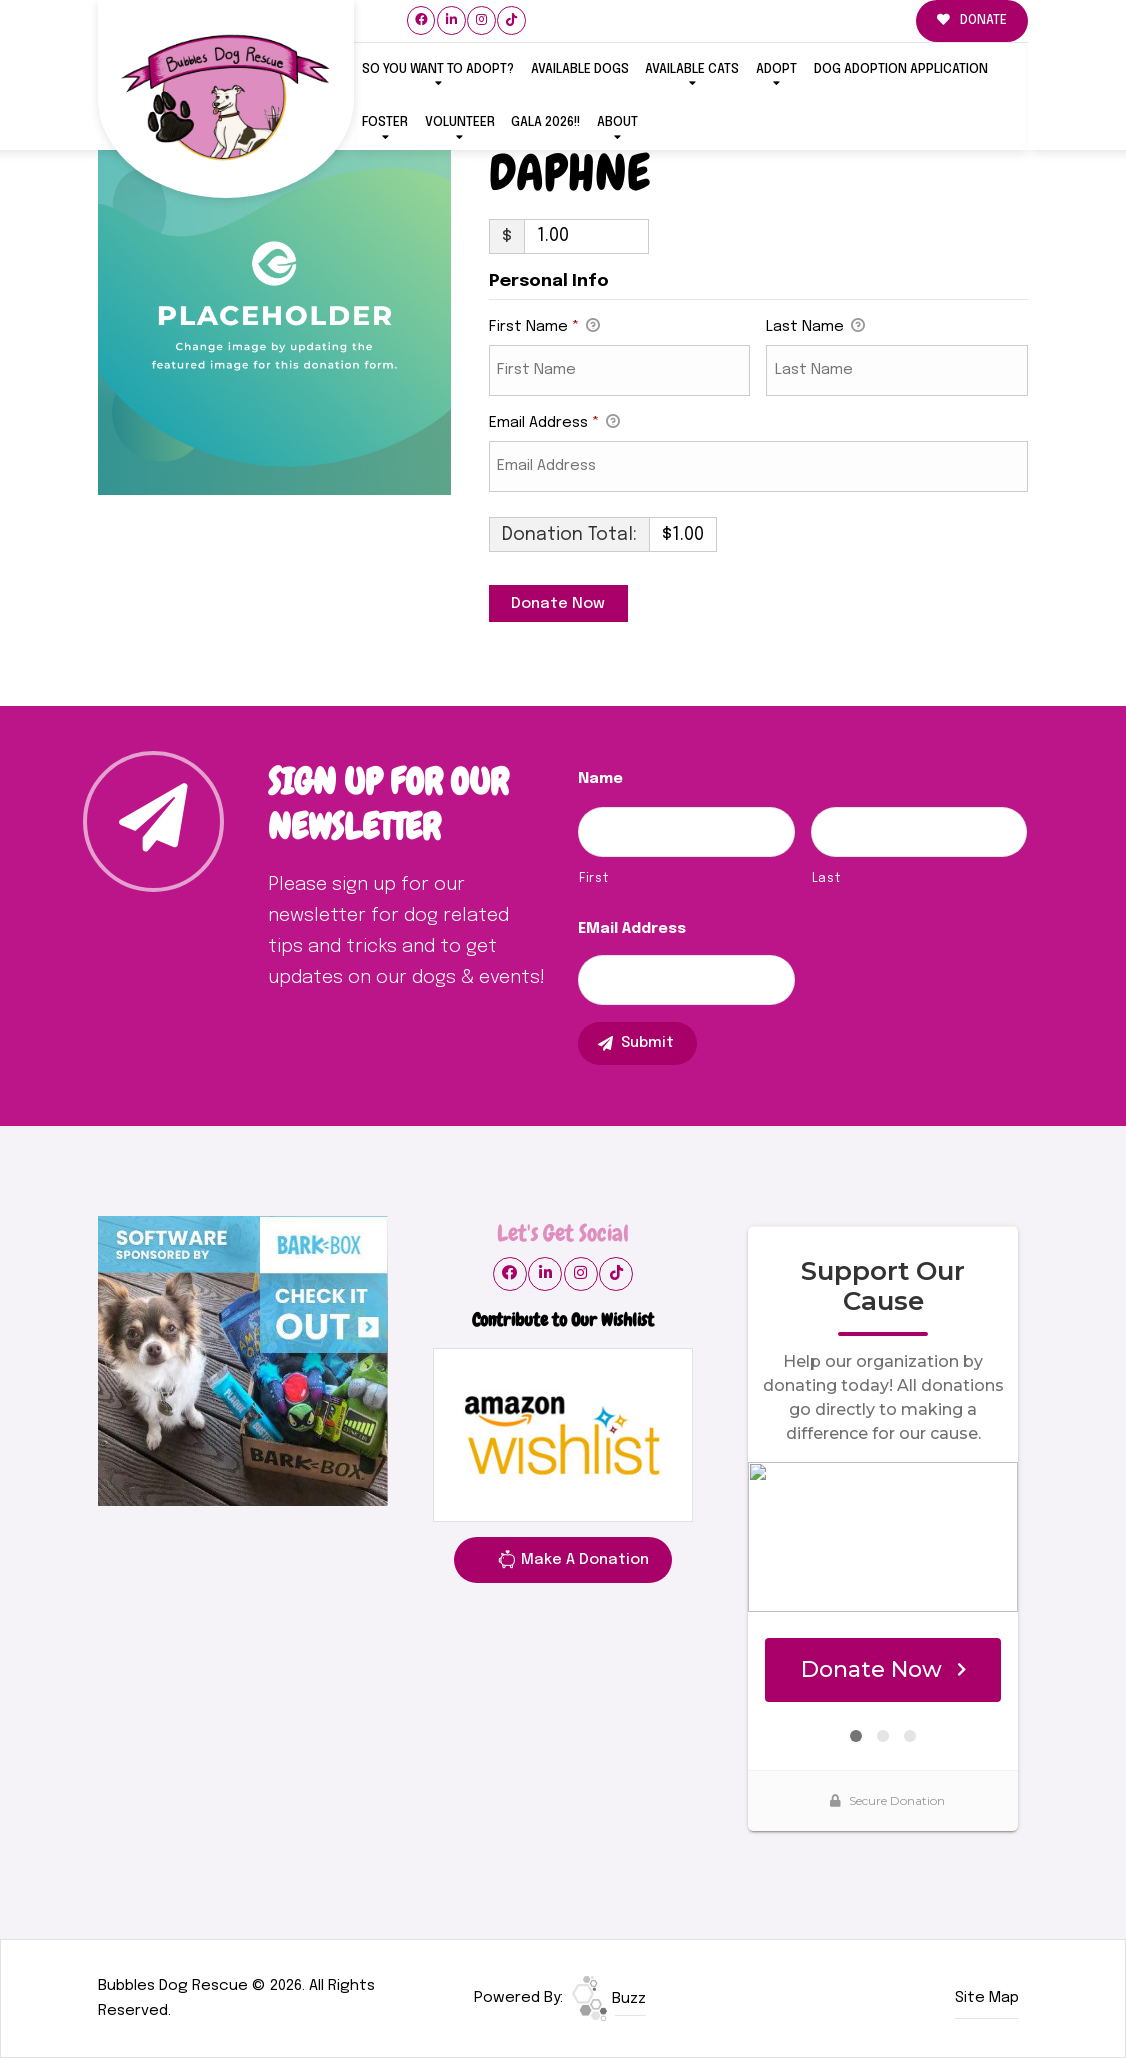 Image resolution: width=1126 pixels, height=2058 pixels. Describe the element at coordinates (987, 1998) in the screenshot. I see `Site Map` at that location.